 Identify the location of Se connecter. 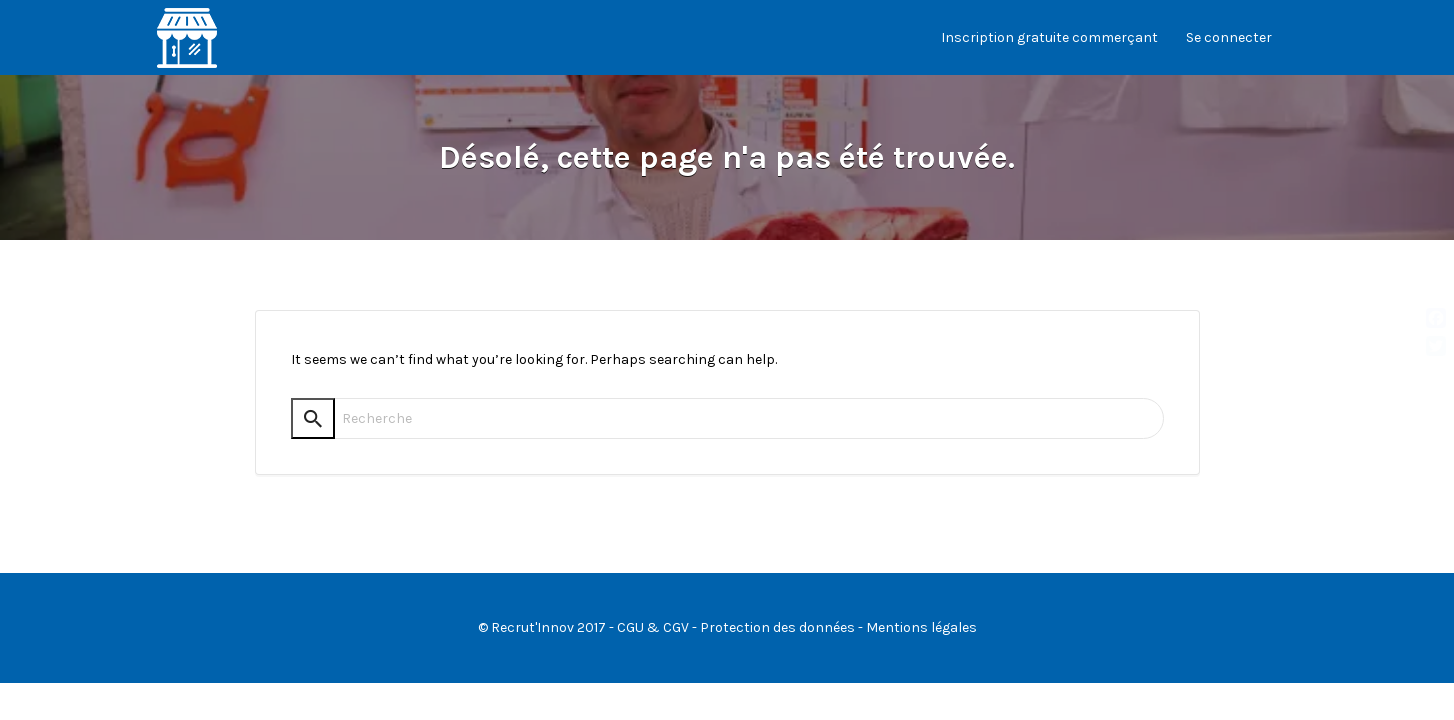
(1229, 37).